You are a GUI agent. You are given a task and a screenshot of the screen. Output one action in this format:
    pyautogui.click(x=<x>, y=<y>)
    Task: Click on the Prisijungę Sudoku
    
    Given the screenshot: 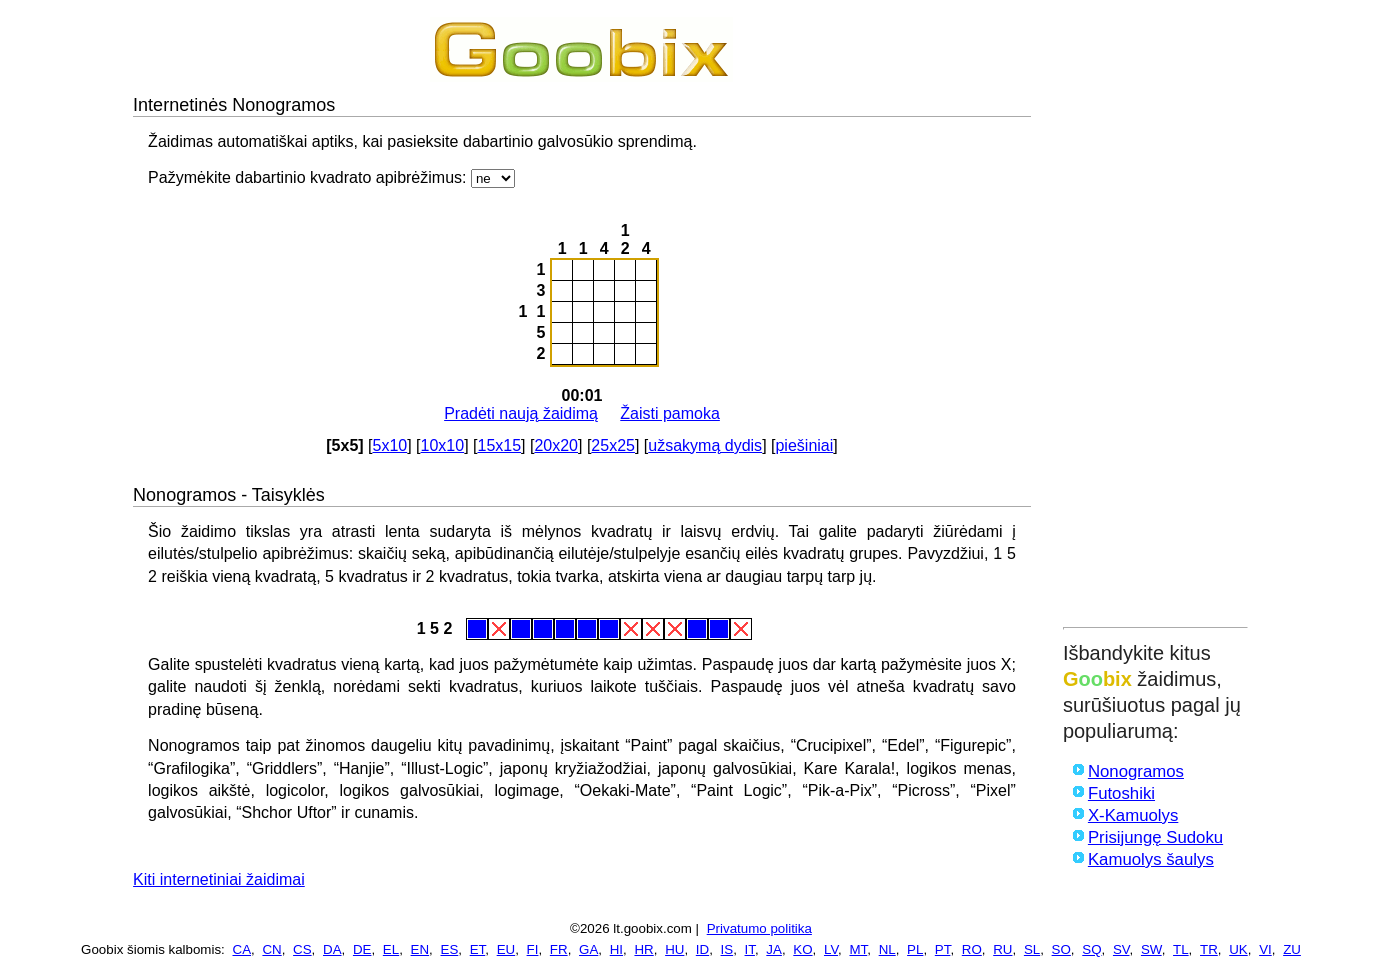 What is the action you would take?
    pyautogui.click(x=1155, y=837)
    